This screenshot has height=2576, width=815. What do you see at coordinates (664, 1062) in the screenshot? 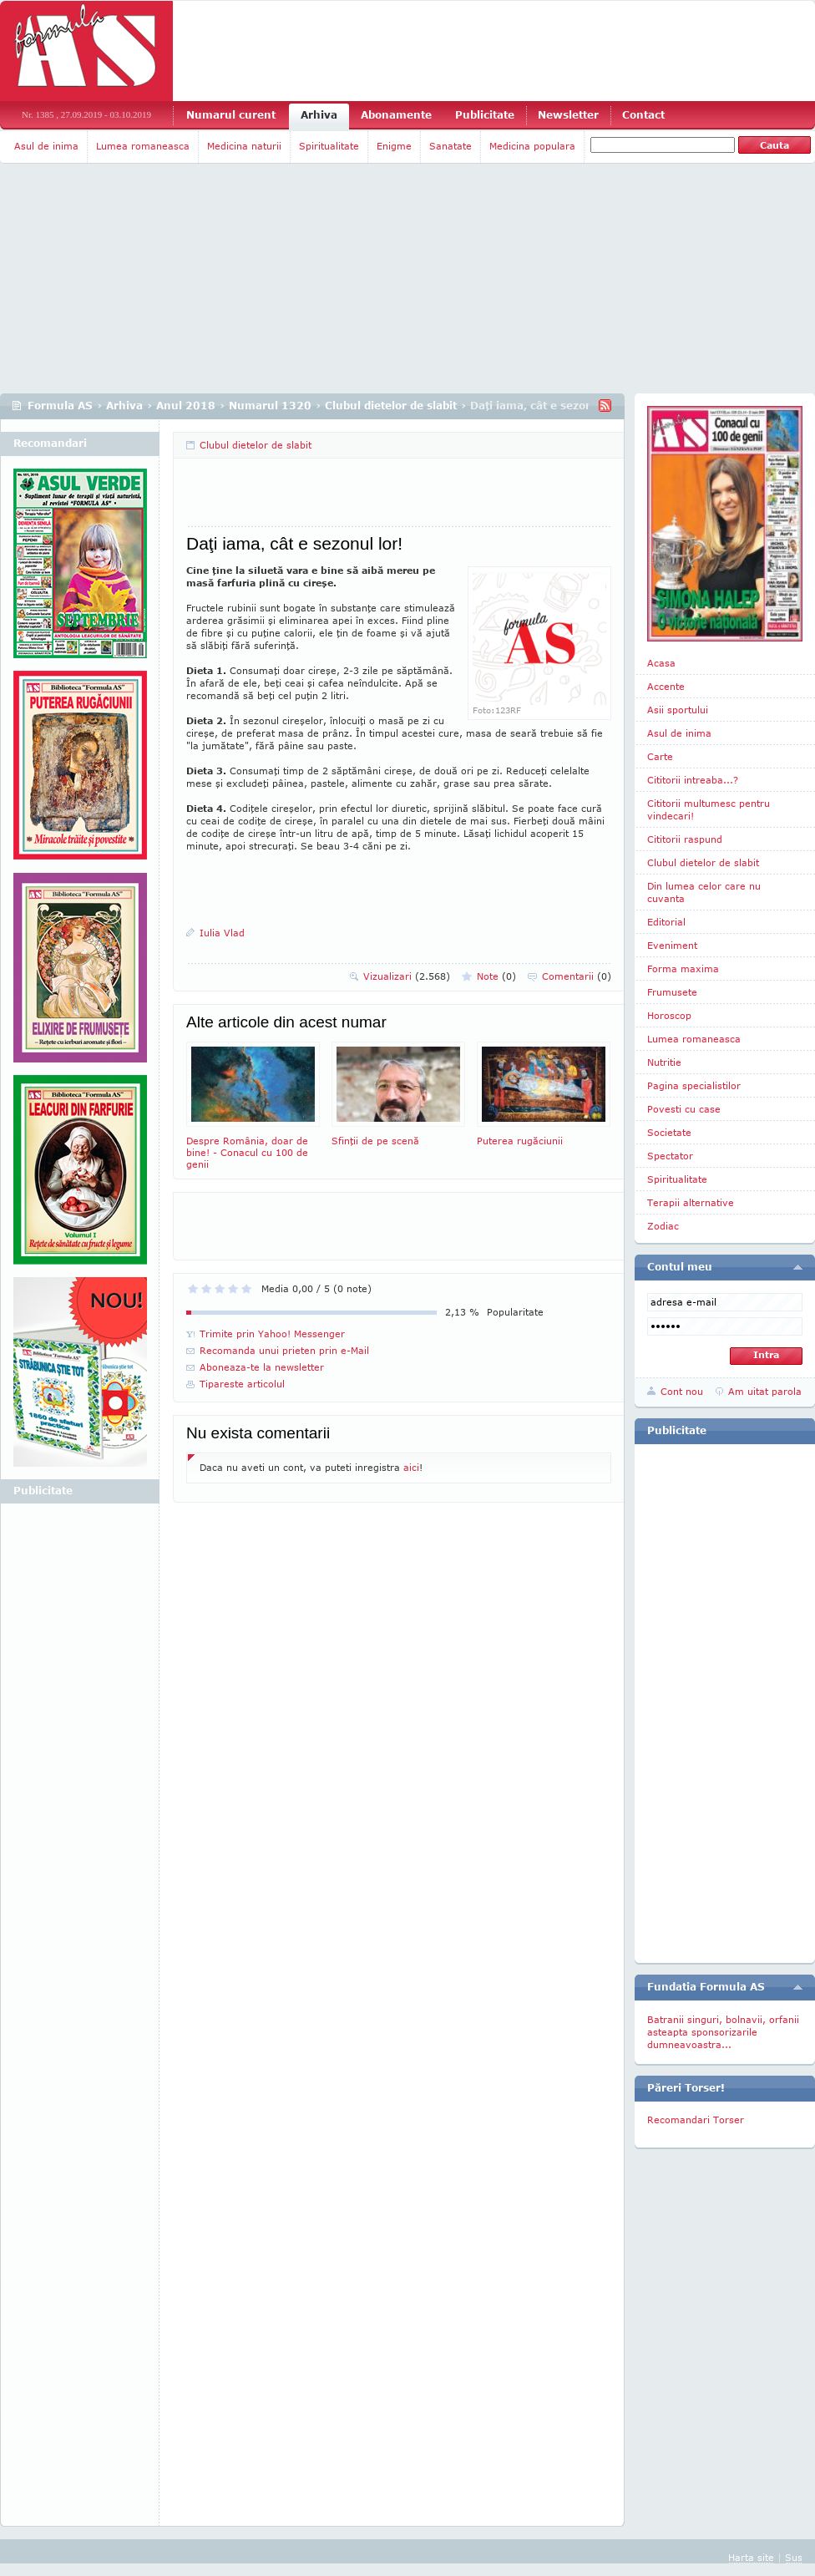
I see `Nutritie` at bounding box center [664, 1062].